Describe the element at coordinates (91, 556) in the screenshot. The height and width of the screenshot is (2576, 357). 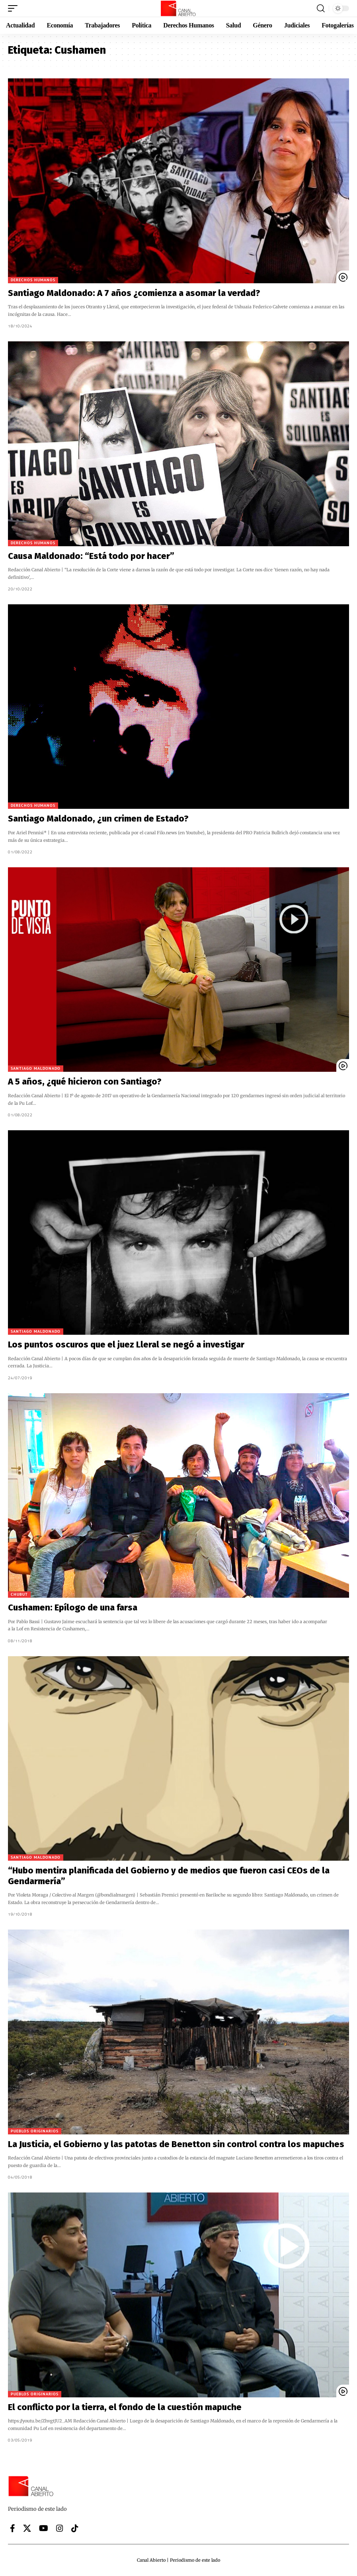
I see `Causa Maldonado: “Está todo por hacer”` at that location.